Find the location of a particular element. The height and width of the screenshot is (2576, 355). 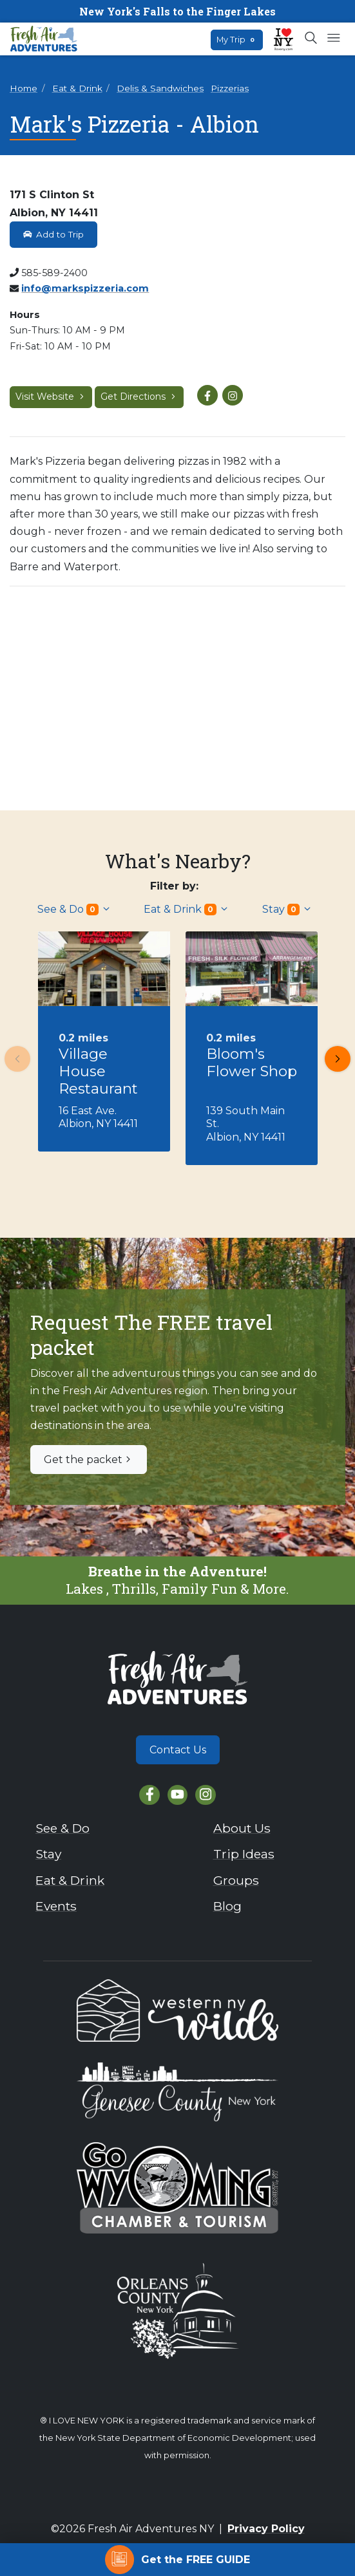

Trip Ideas is located at coordinates (243, 1854).